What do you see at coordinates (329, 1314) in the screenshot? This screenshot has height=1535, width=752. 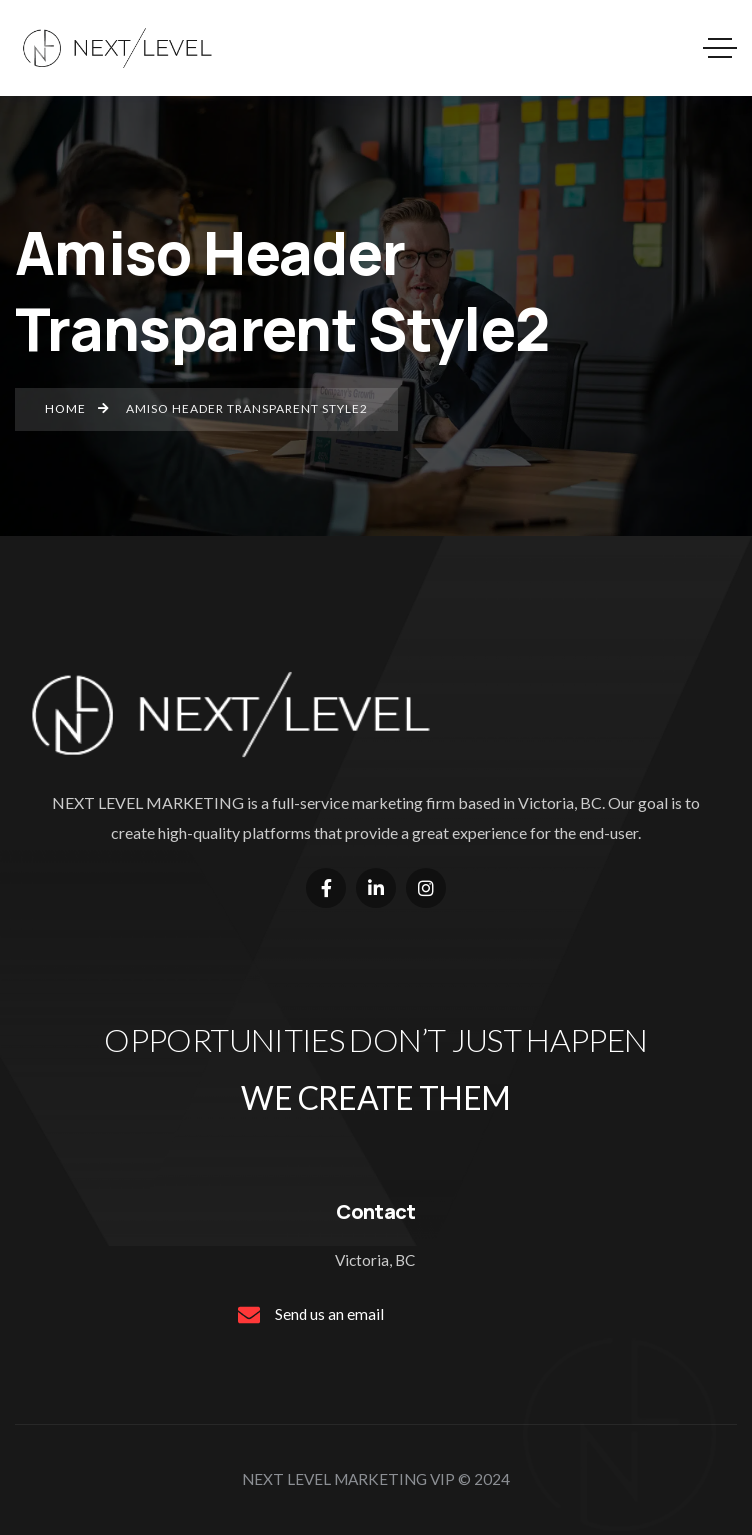 I see `Send us an email` at bounding box center [329, 1314].